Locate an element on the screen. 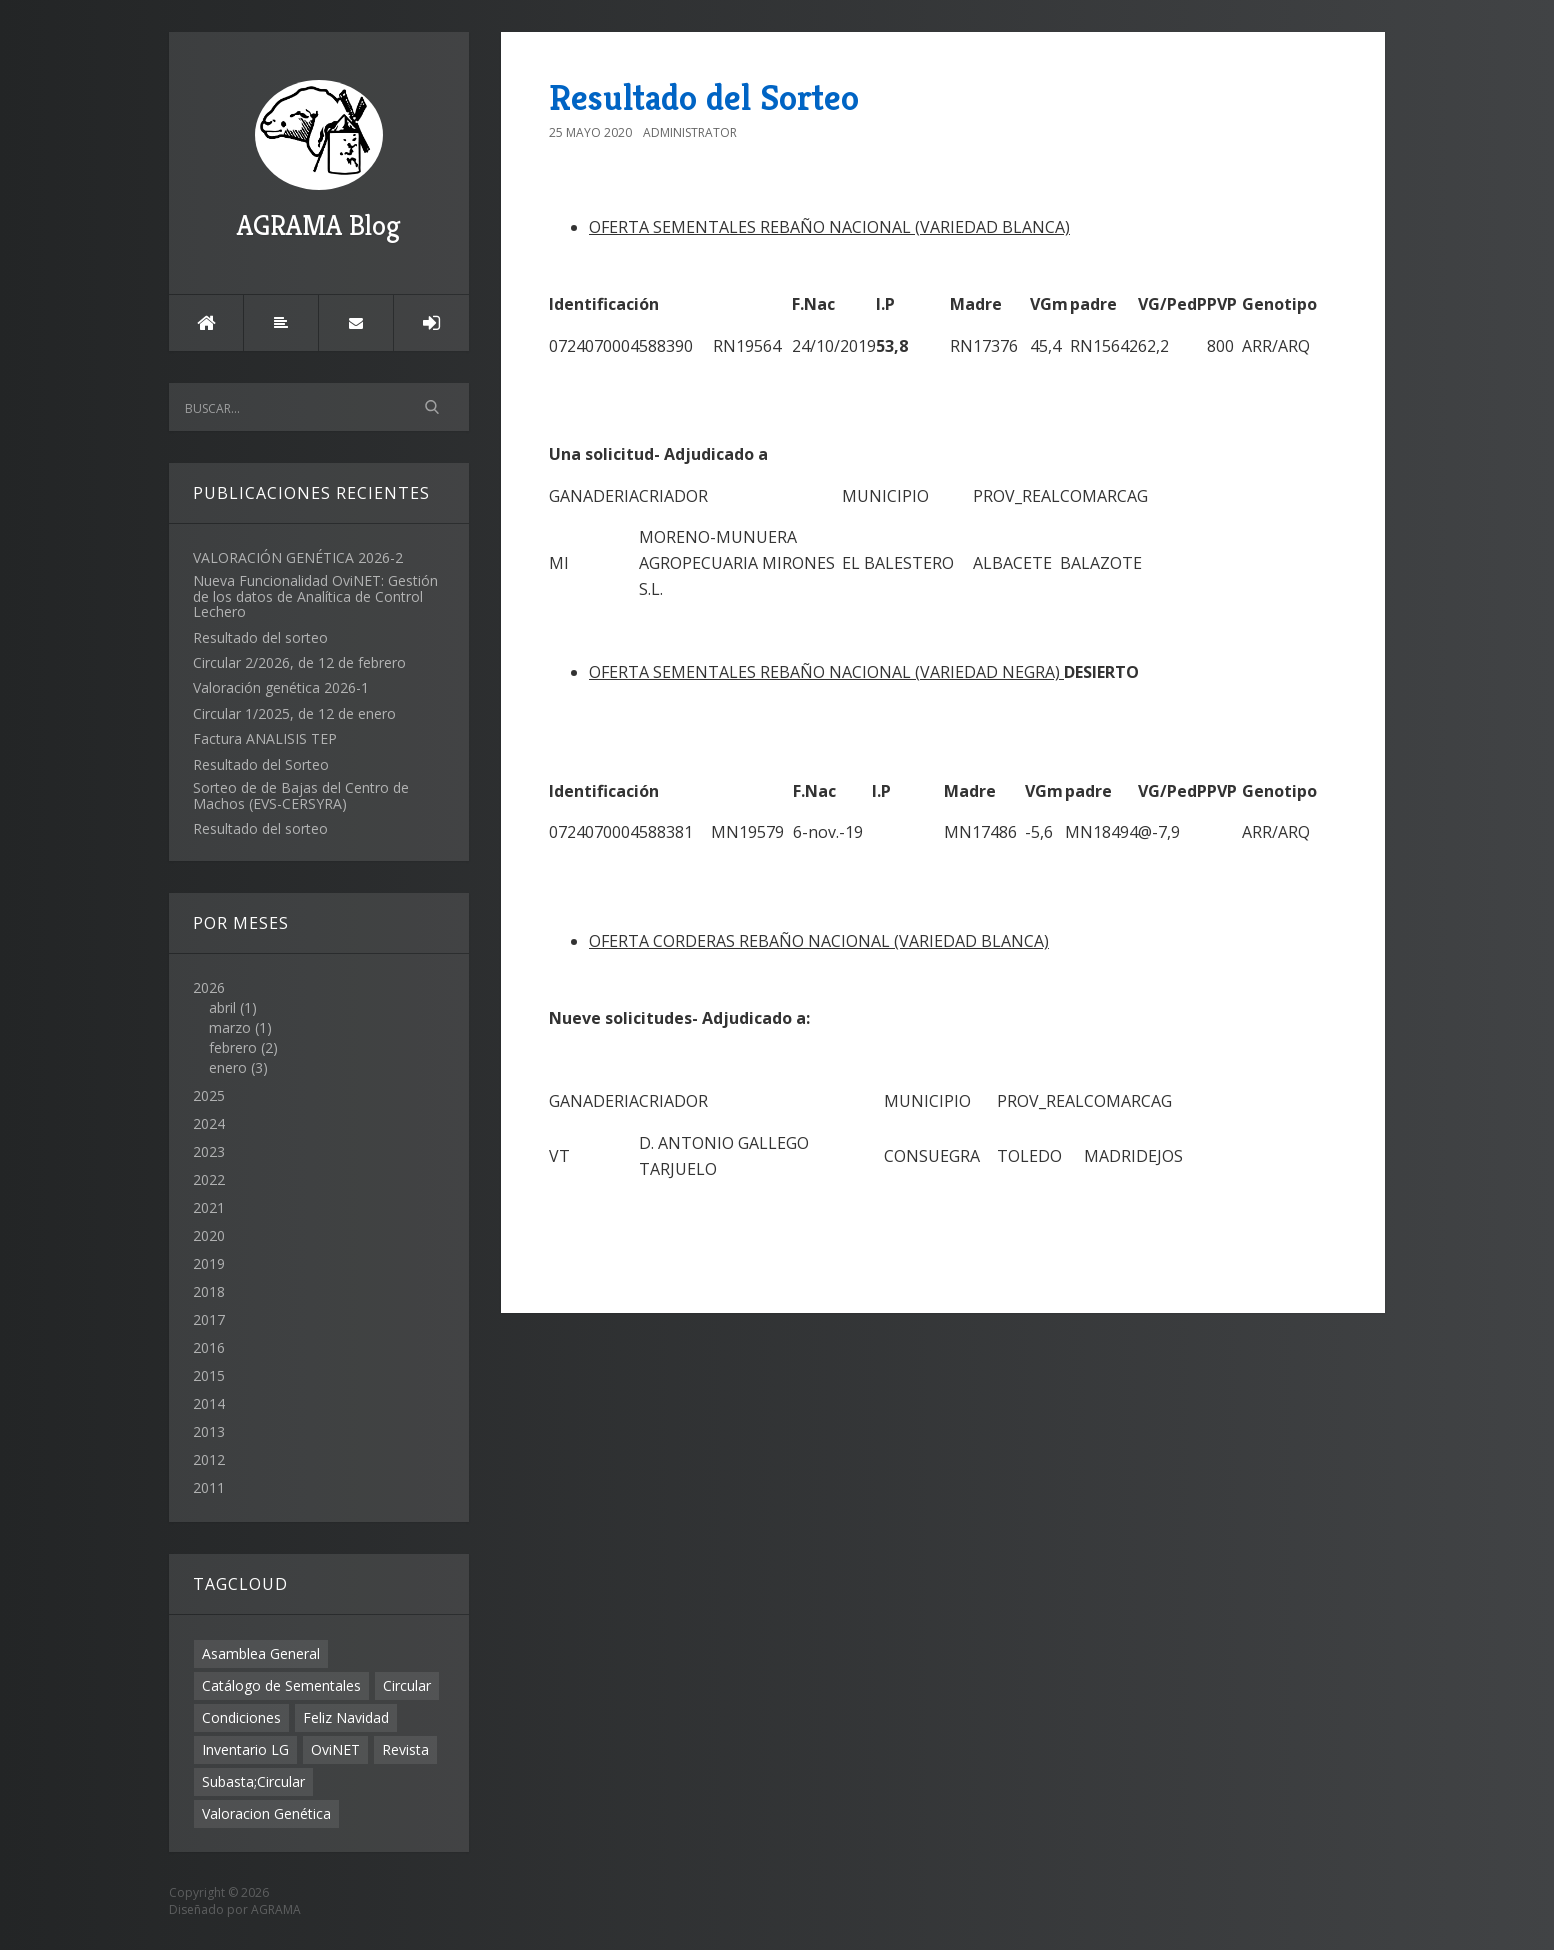 This screenshot has width=1554, height=1950. febrero is located at coordinates (233, 1047).